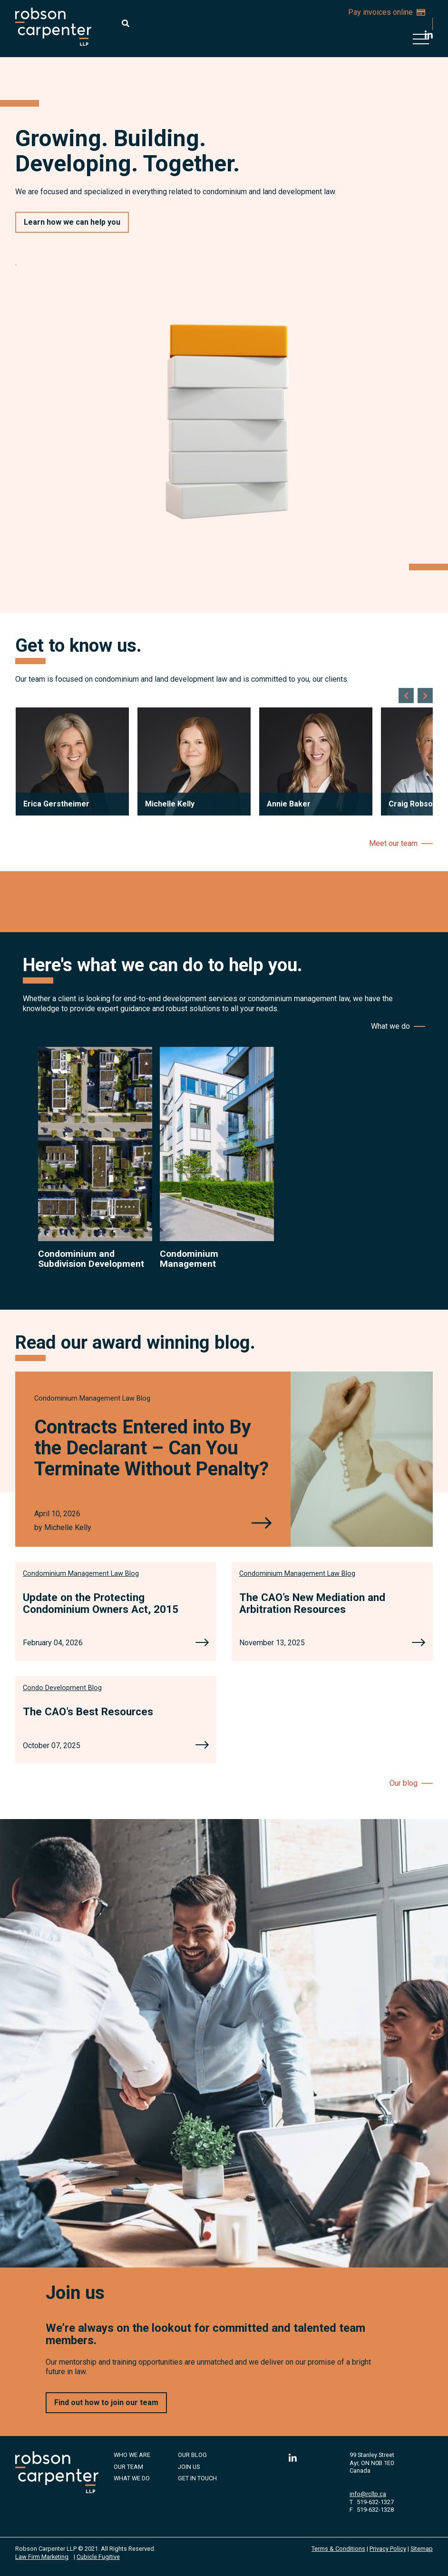 The height and width of the screenshot is (2576, 448). I want to click on [Update on the Protecting Condominium Owners Act, 2015], so click(202, 1643).